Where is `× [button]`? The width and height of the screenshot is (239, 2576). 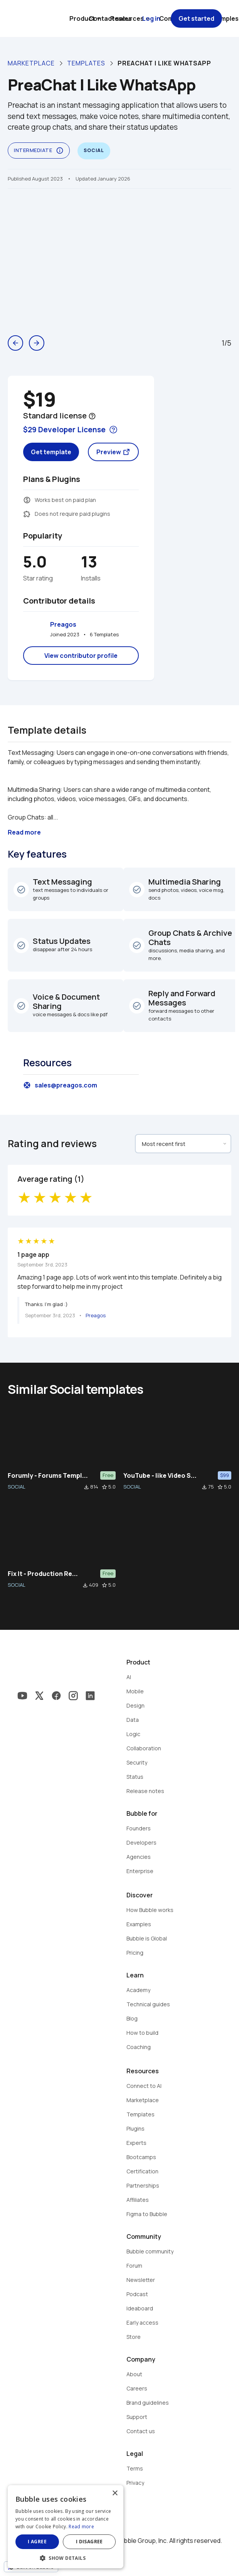
× [button] is located at coordinates (115, 2493).